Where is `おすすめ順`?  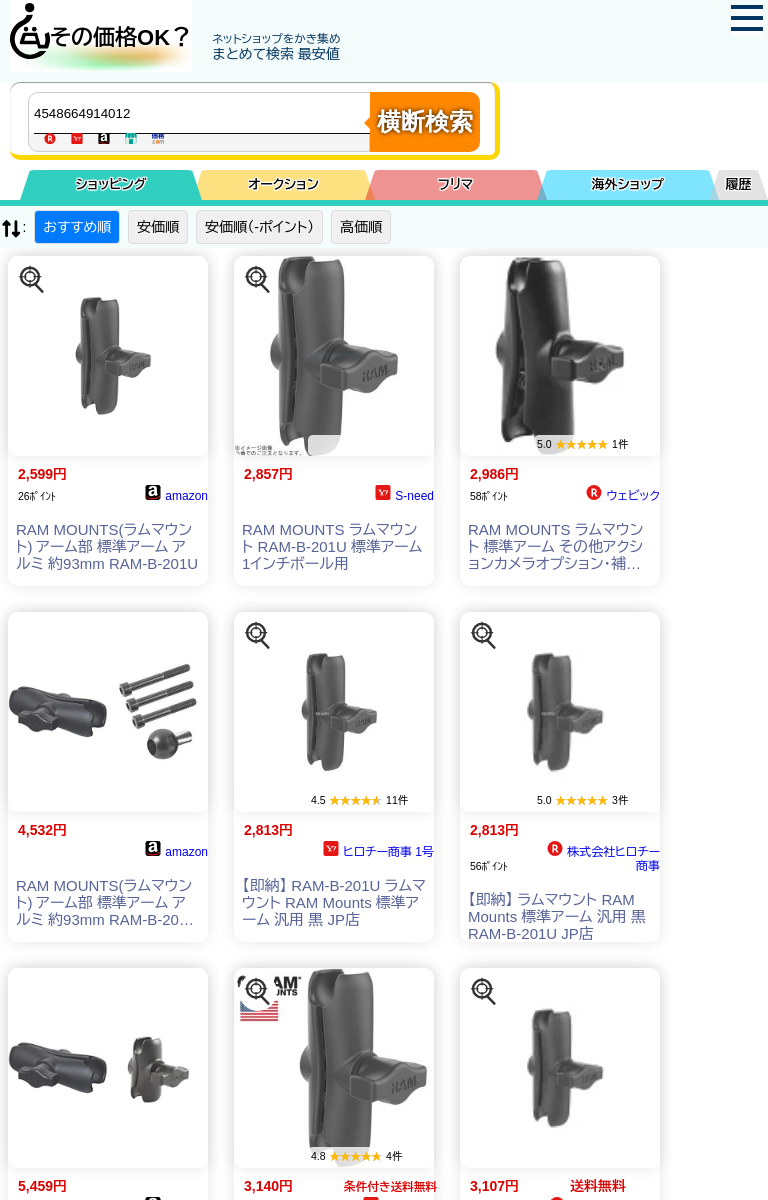 おすすめ順 is located at coordinates (77, 227).